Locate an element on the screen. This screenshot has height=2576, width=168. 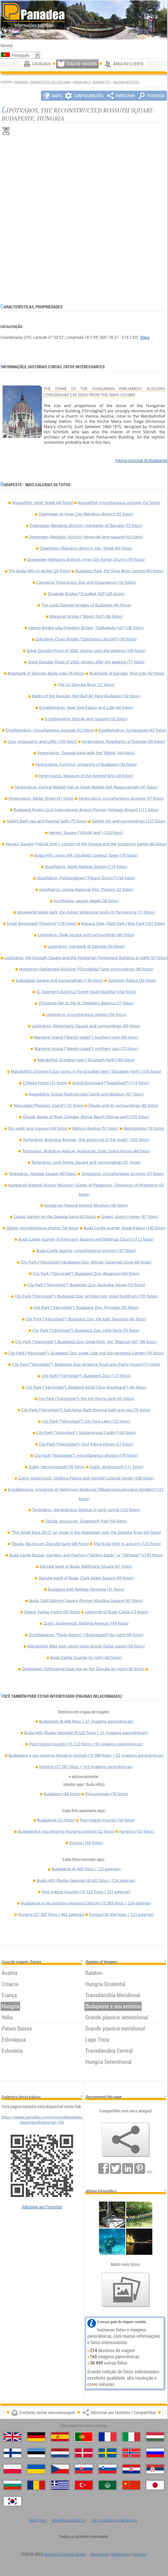
Buda Castle quarter, Fisherman's Bastion and Matthias Church (112 fotos) is located at coordinates (85, 1239).